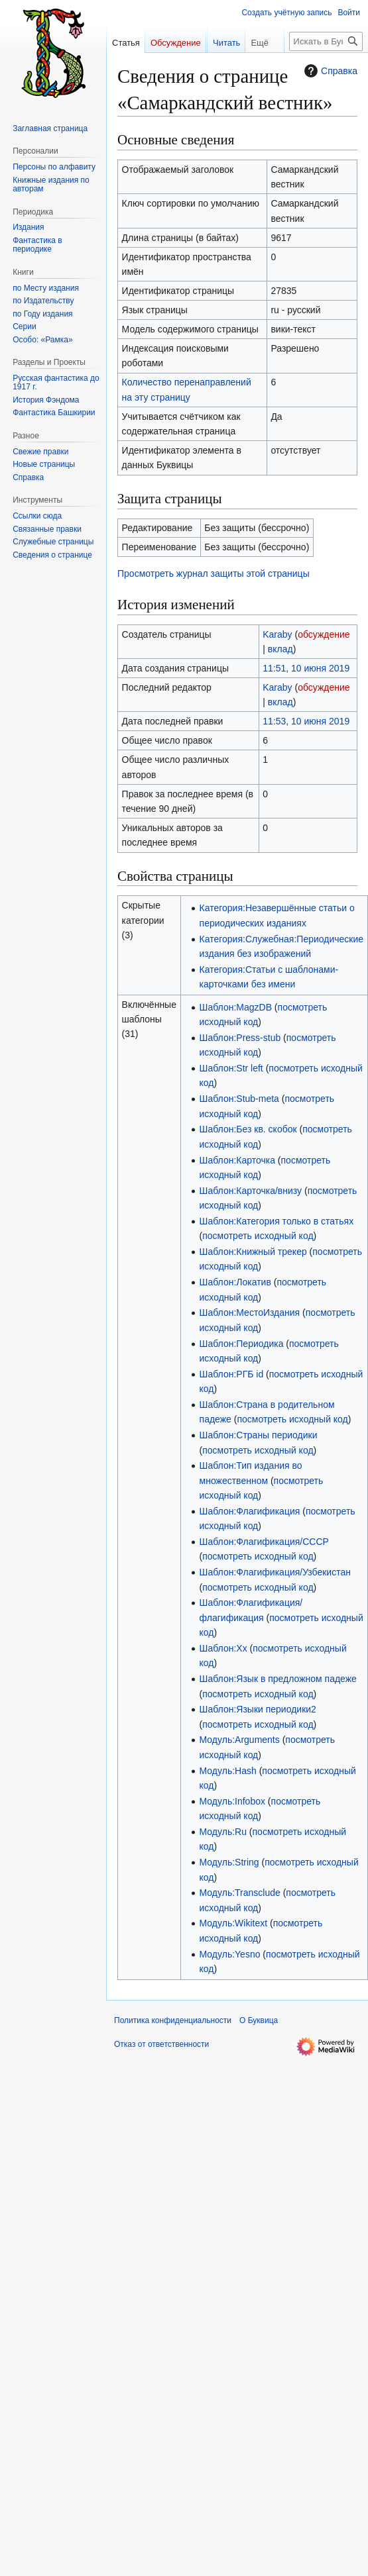 The image size is (368, 2576). I want to click on вклад, so click(280, 649).